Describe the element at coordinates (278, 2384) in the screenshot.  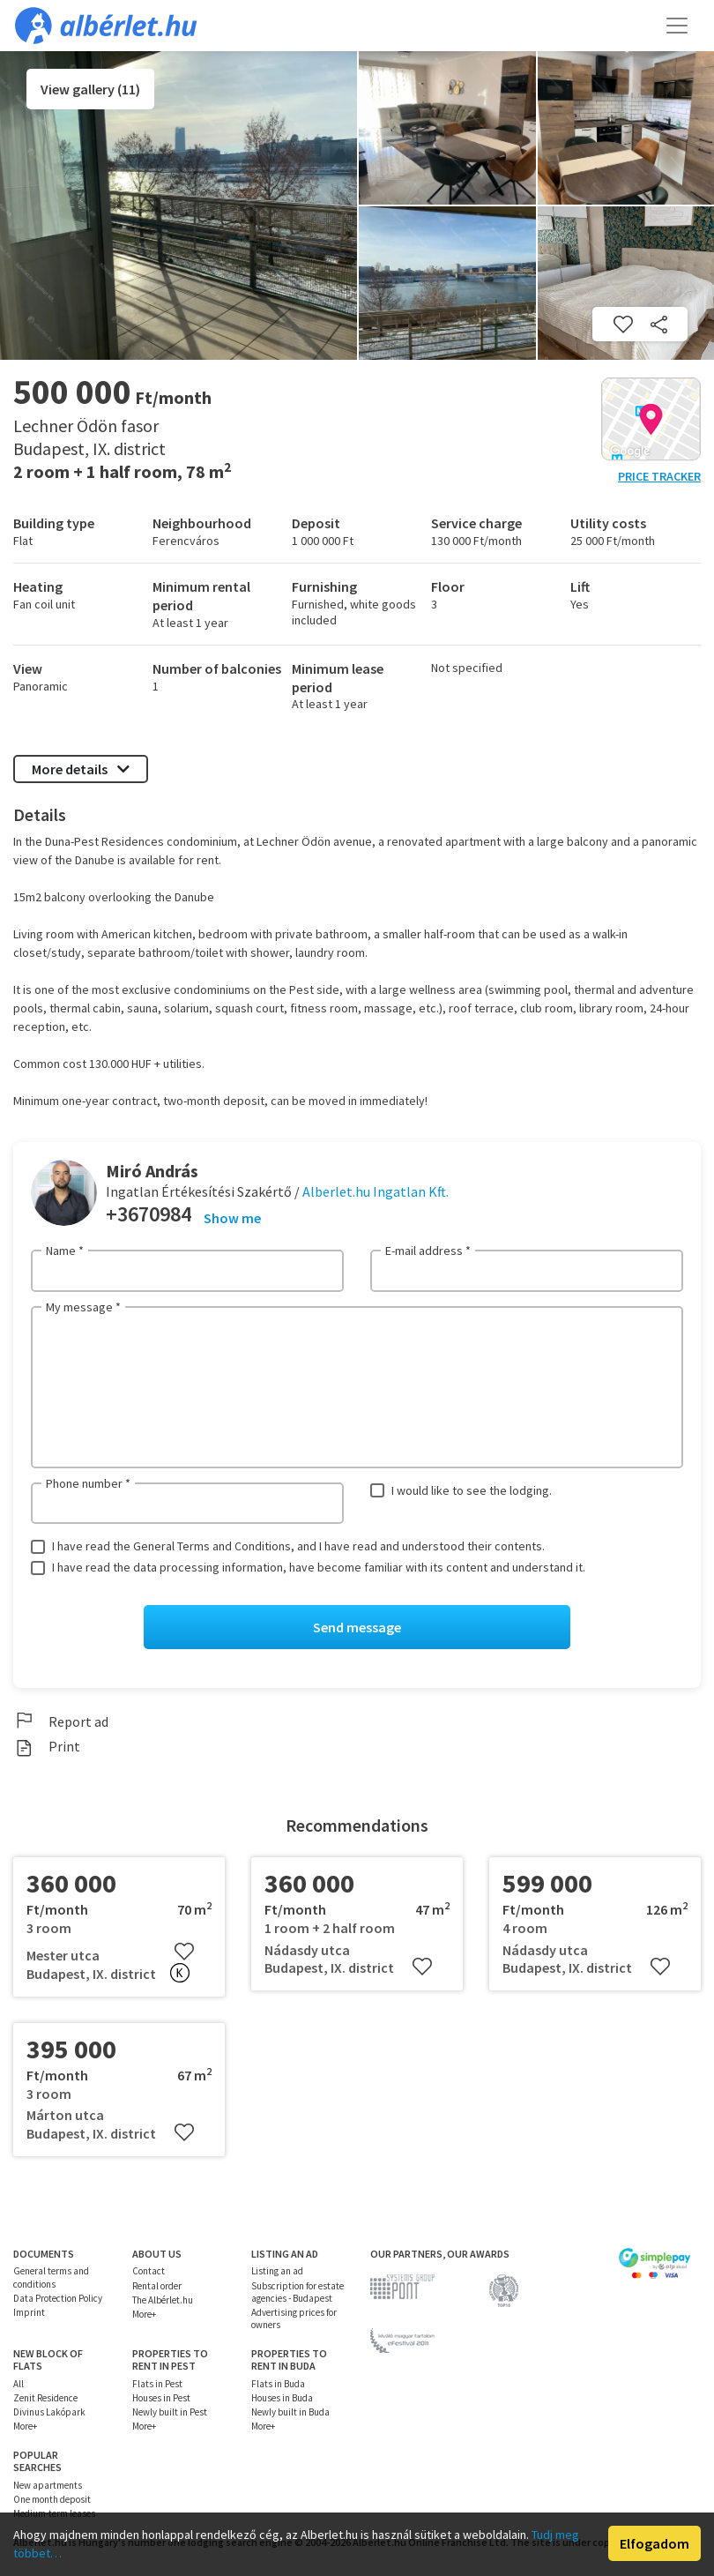
I see `Flats in Buda` at that location.